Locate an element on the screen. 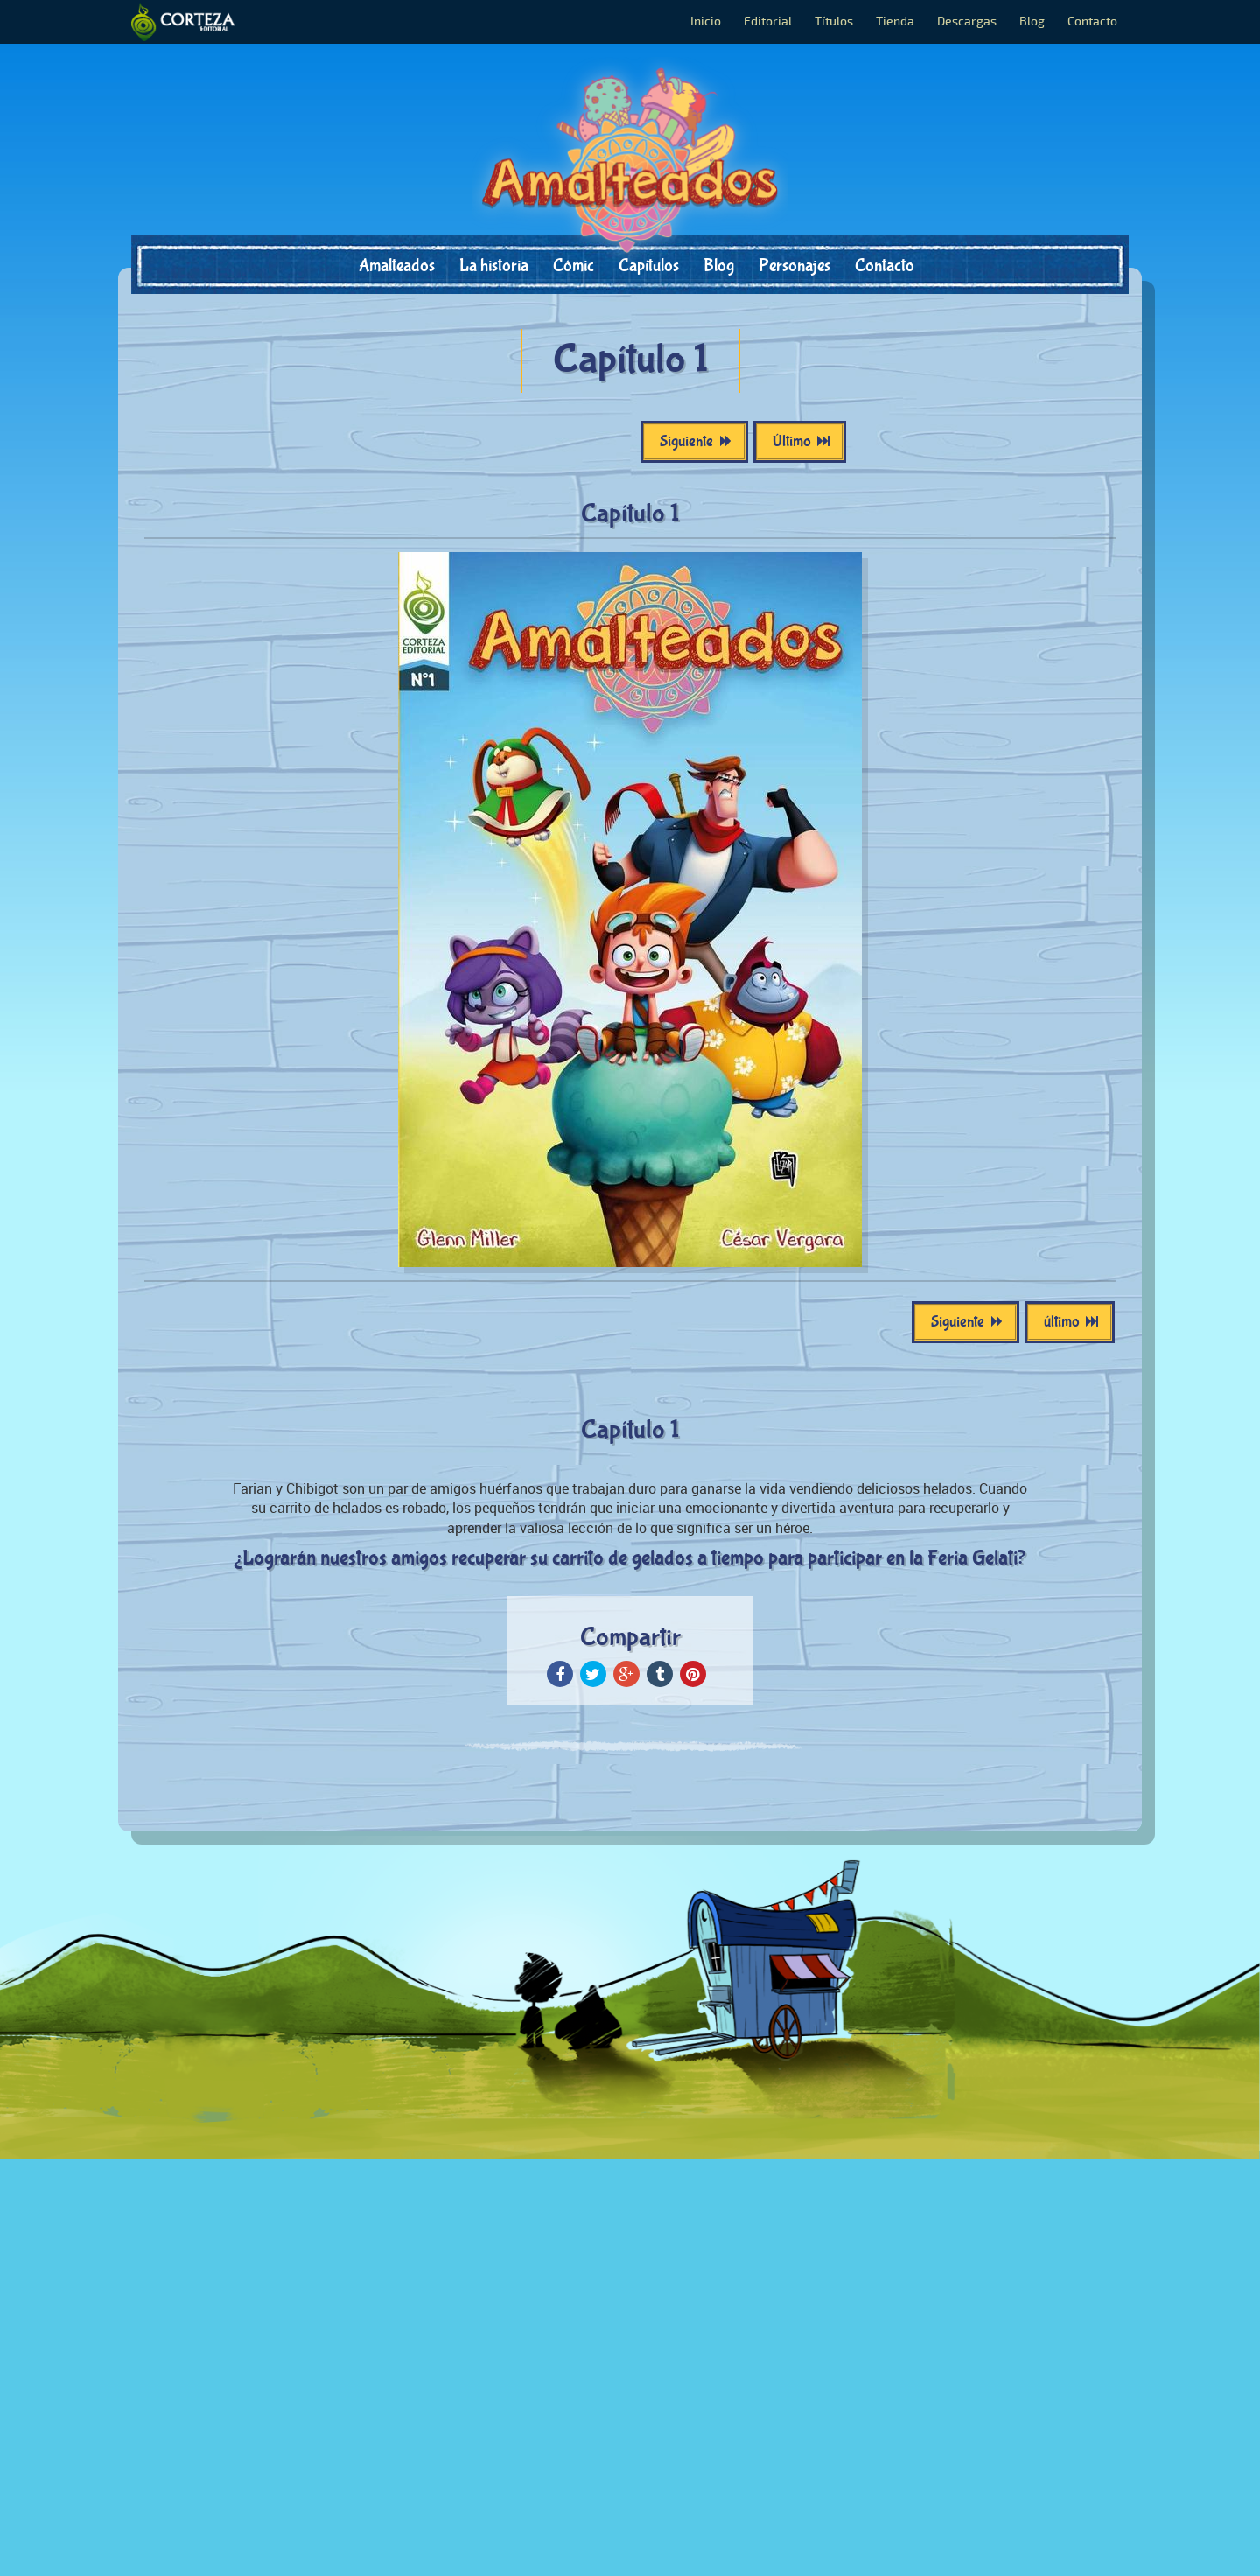 The height and width of the screenshot is (2576, 1260). Descargas is located at coordinates (967, 21).